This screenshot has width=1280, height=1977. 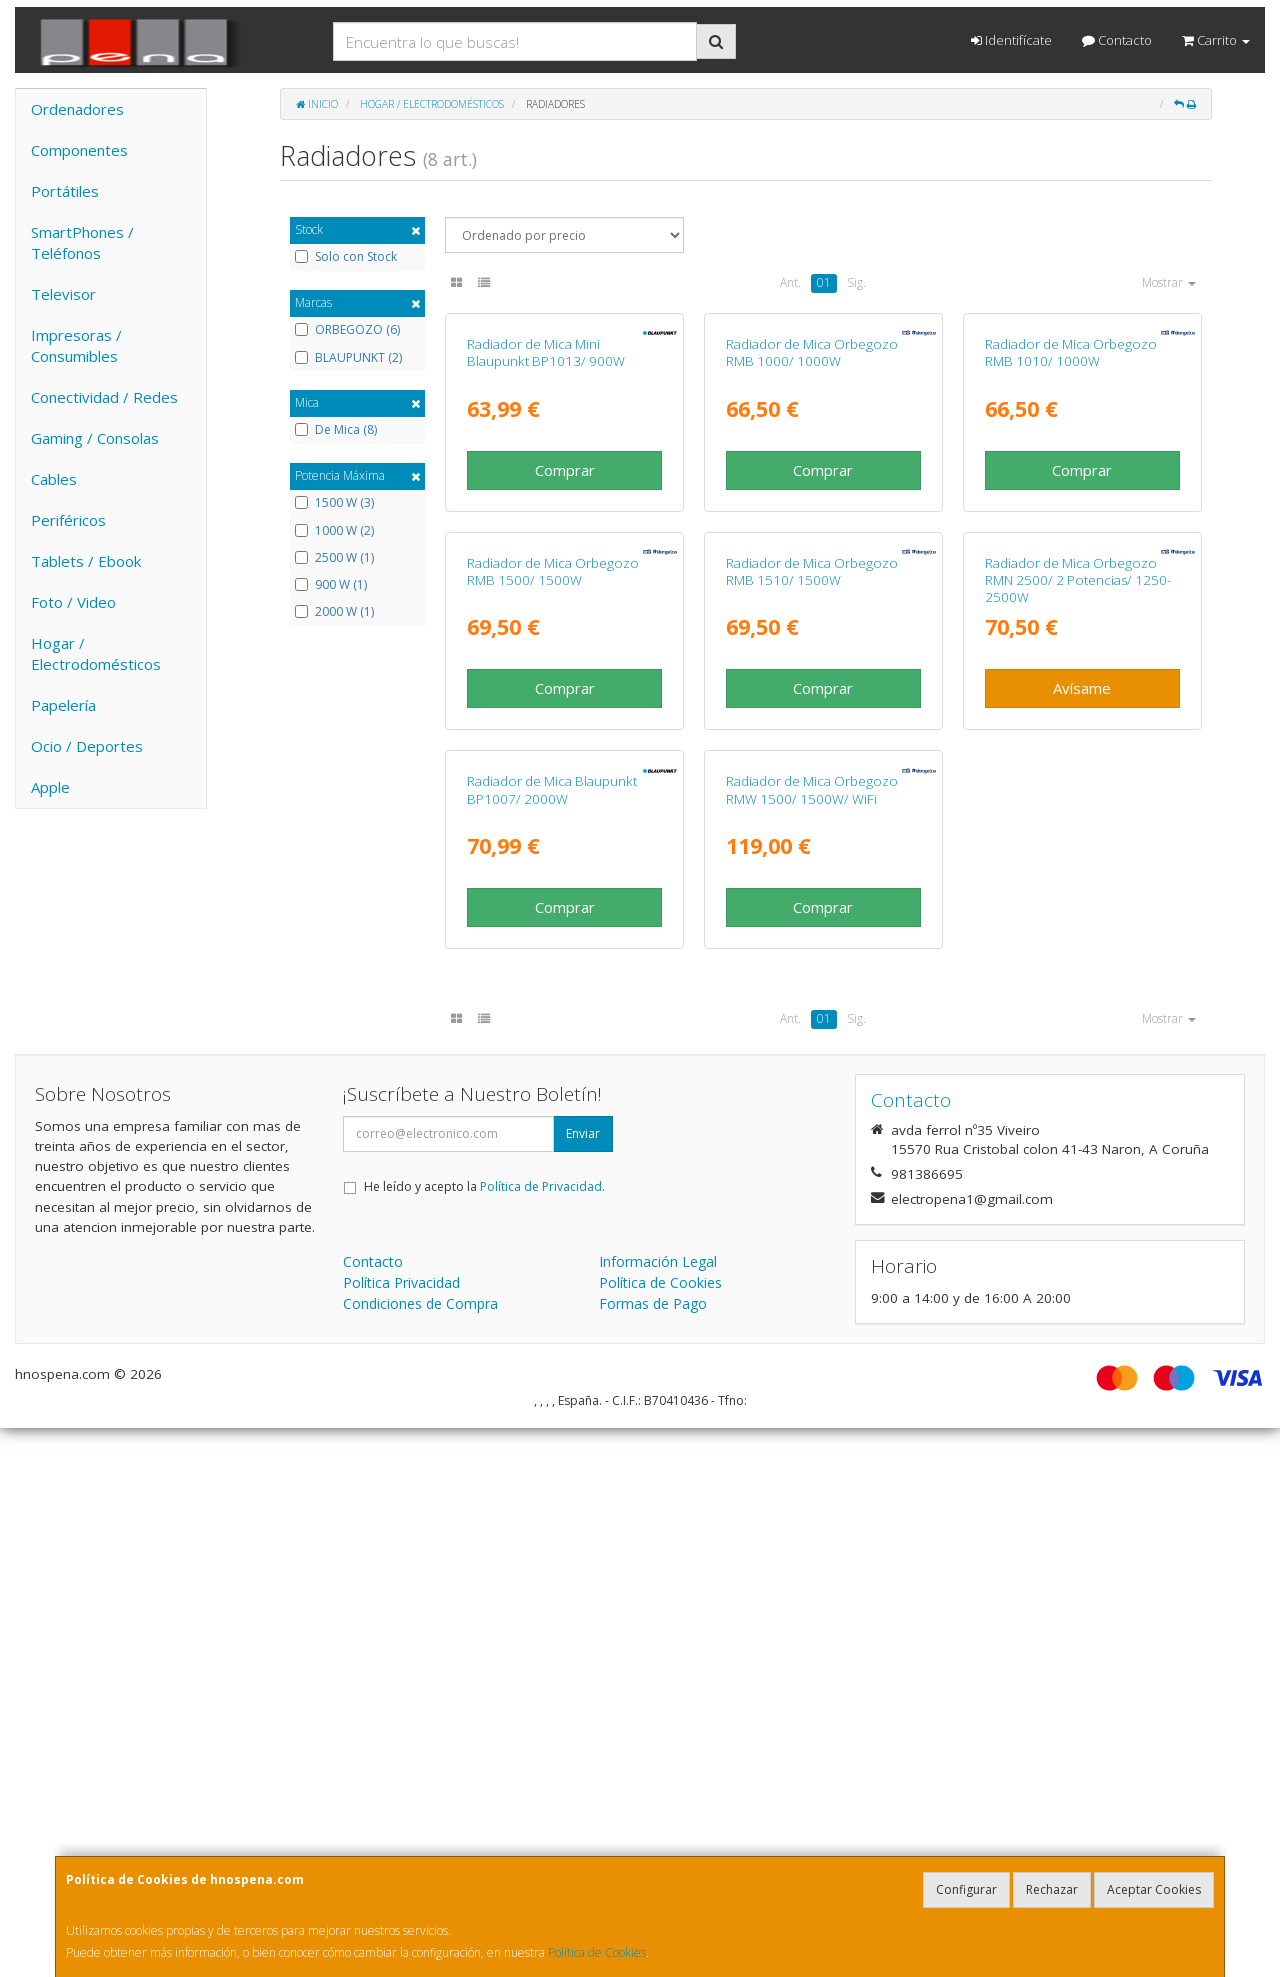 What do you see at coordinates (552, 1338) in the screenshot?
I see `Radiador de Mica Blaupunkt BP1007/ 2000W` at bounding box center [552, 1338].